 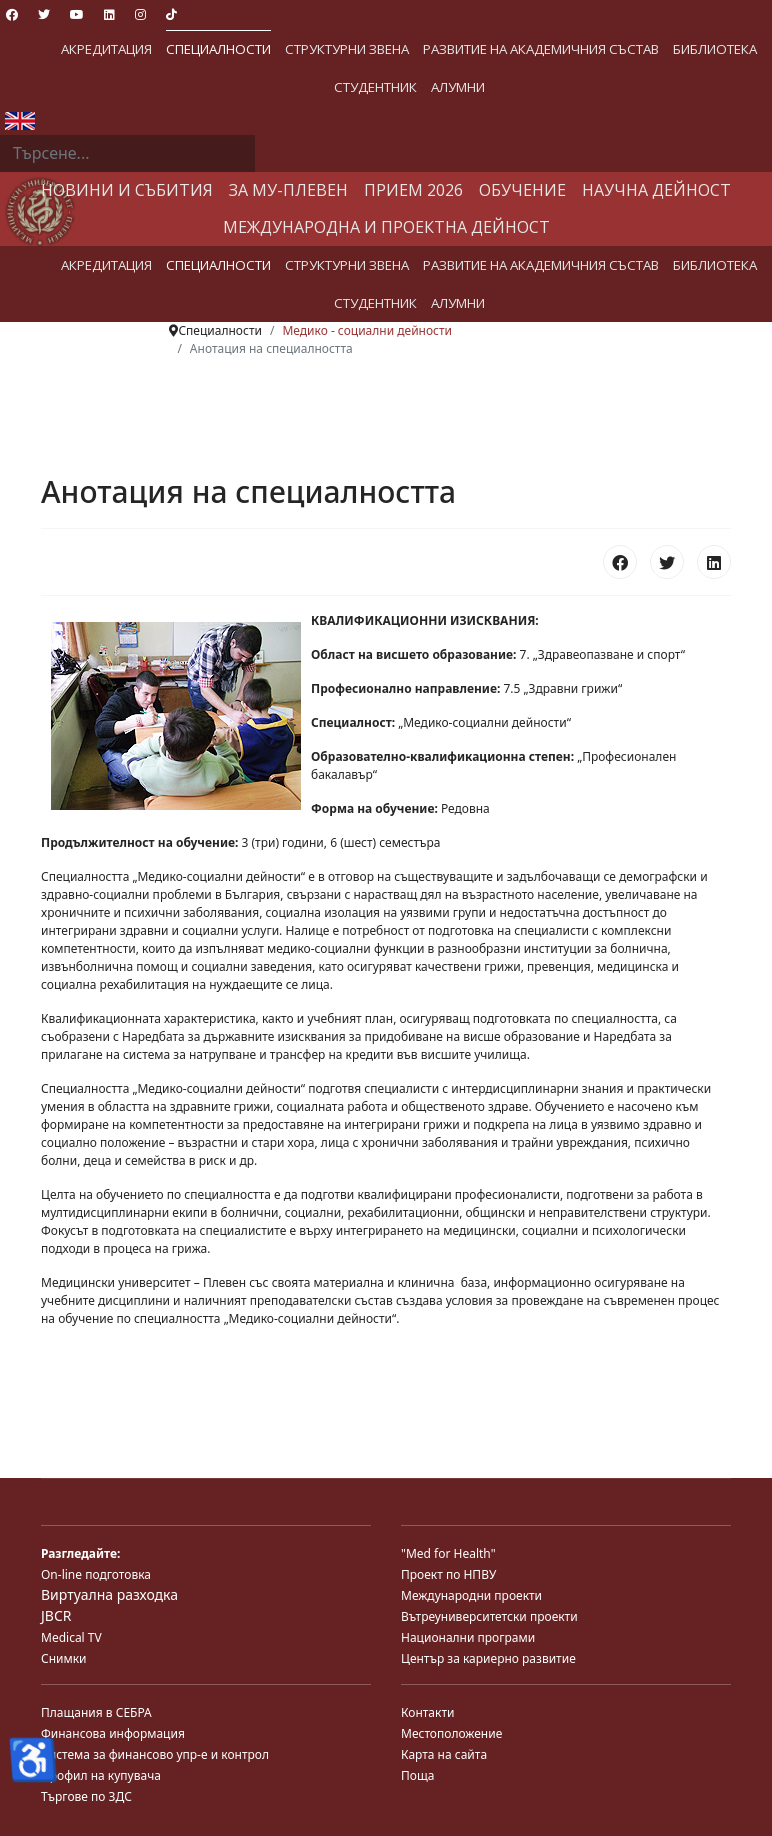 What do you see at coordinates (109, 1594) in the screenshot?
I see `Виртуална разходка` at bounding box center [109, 1594].